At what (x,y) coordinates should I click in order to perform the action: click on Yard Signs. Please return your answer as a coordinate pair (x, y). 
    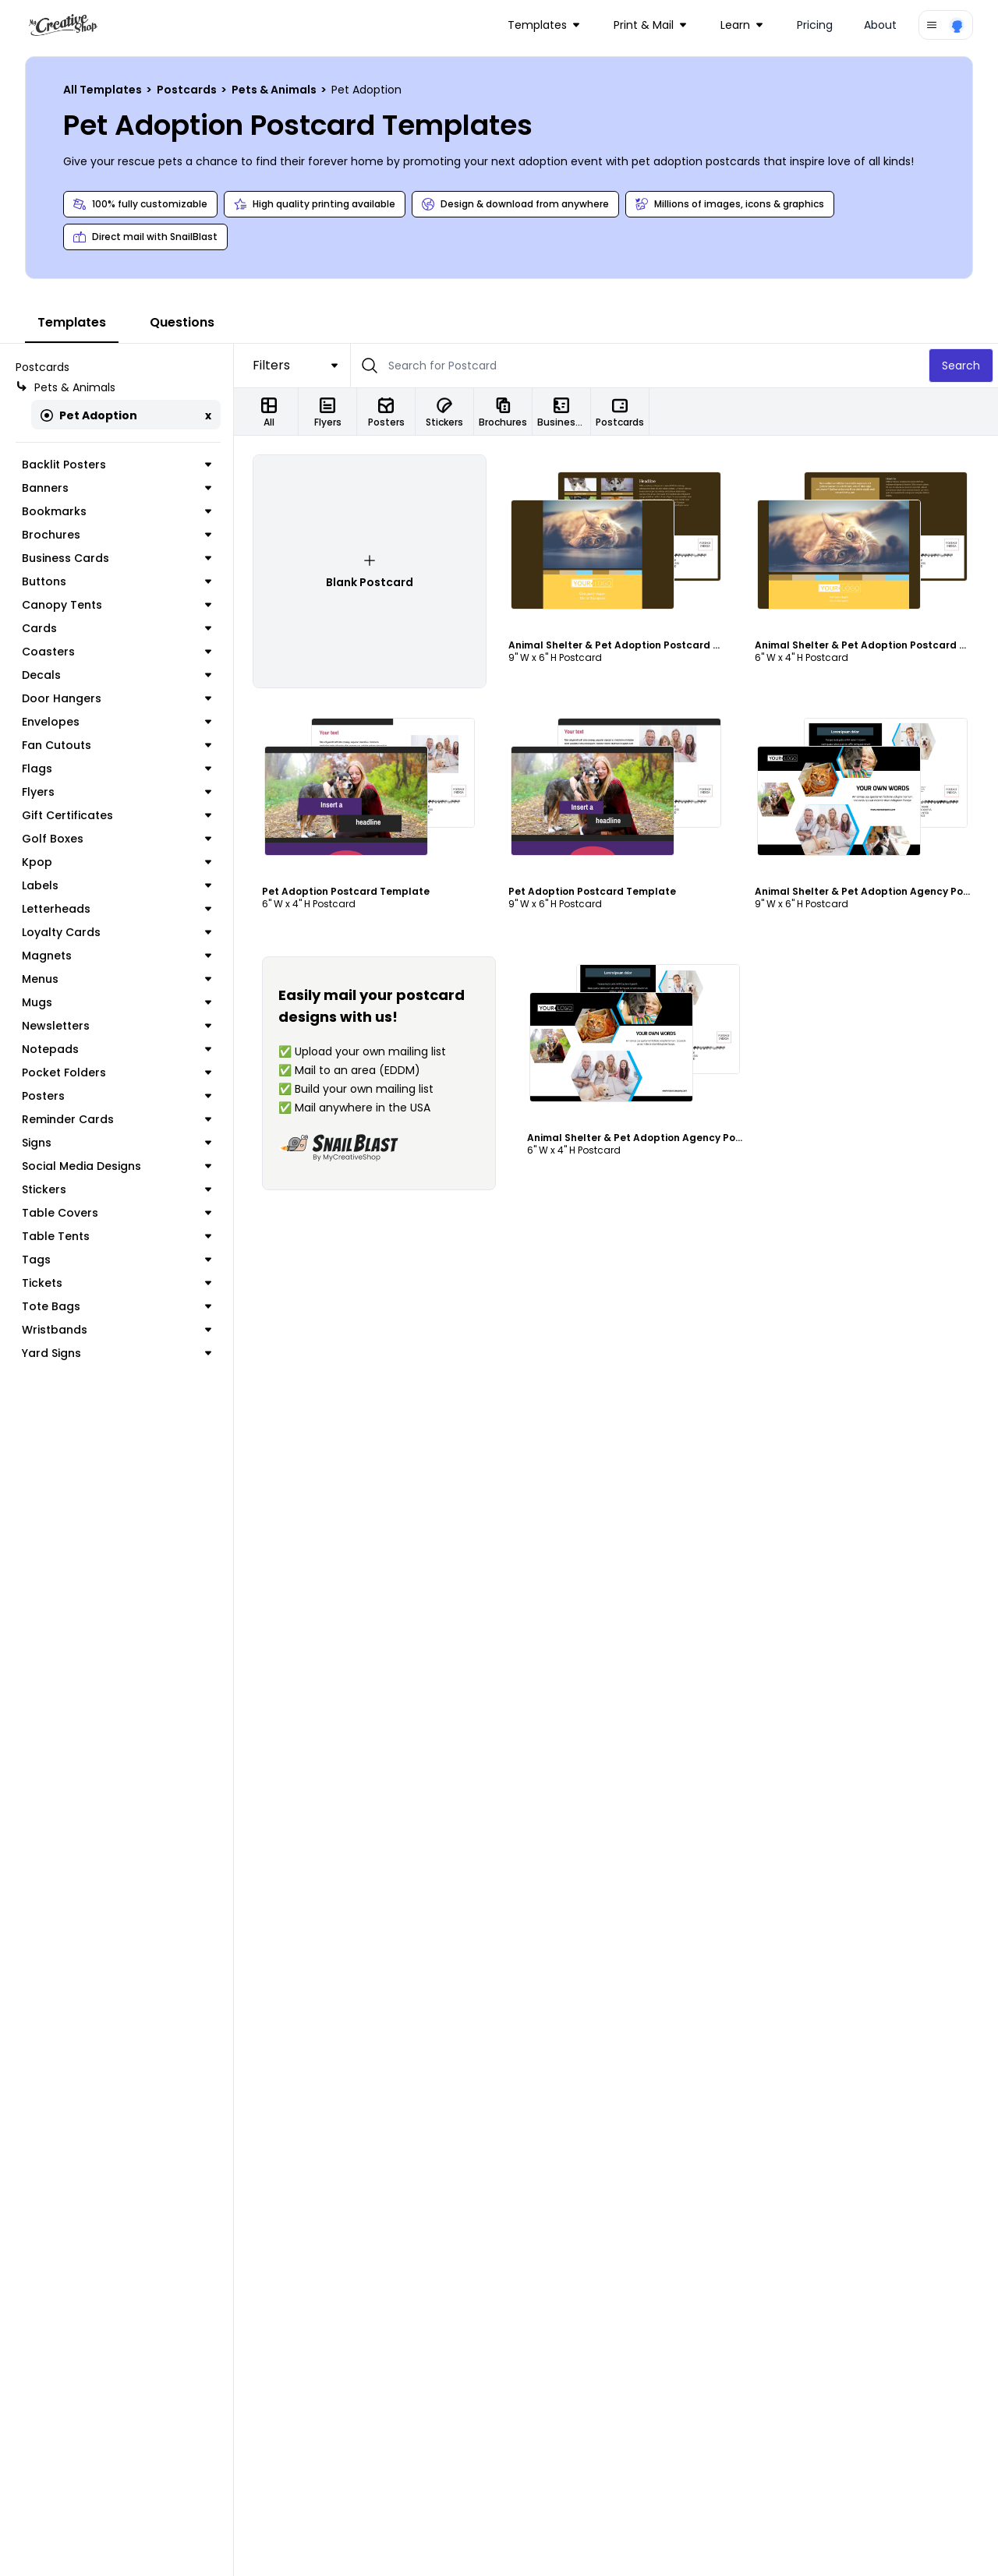
    Looking at the image, I should click on (116, 1353).